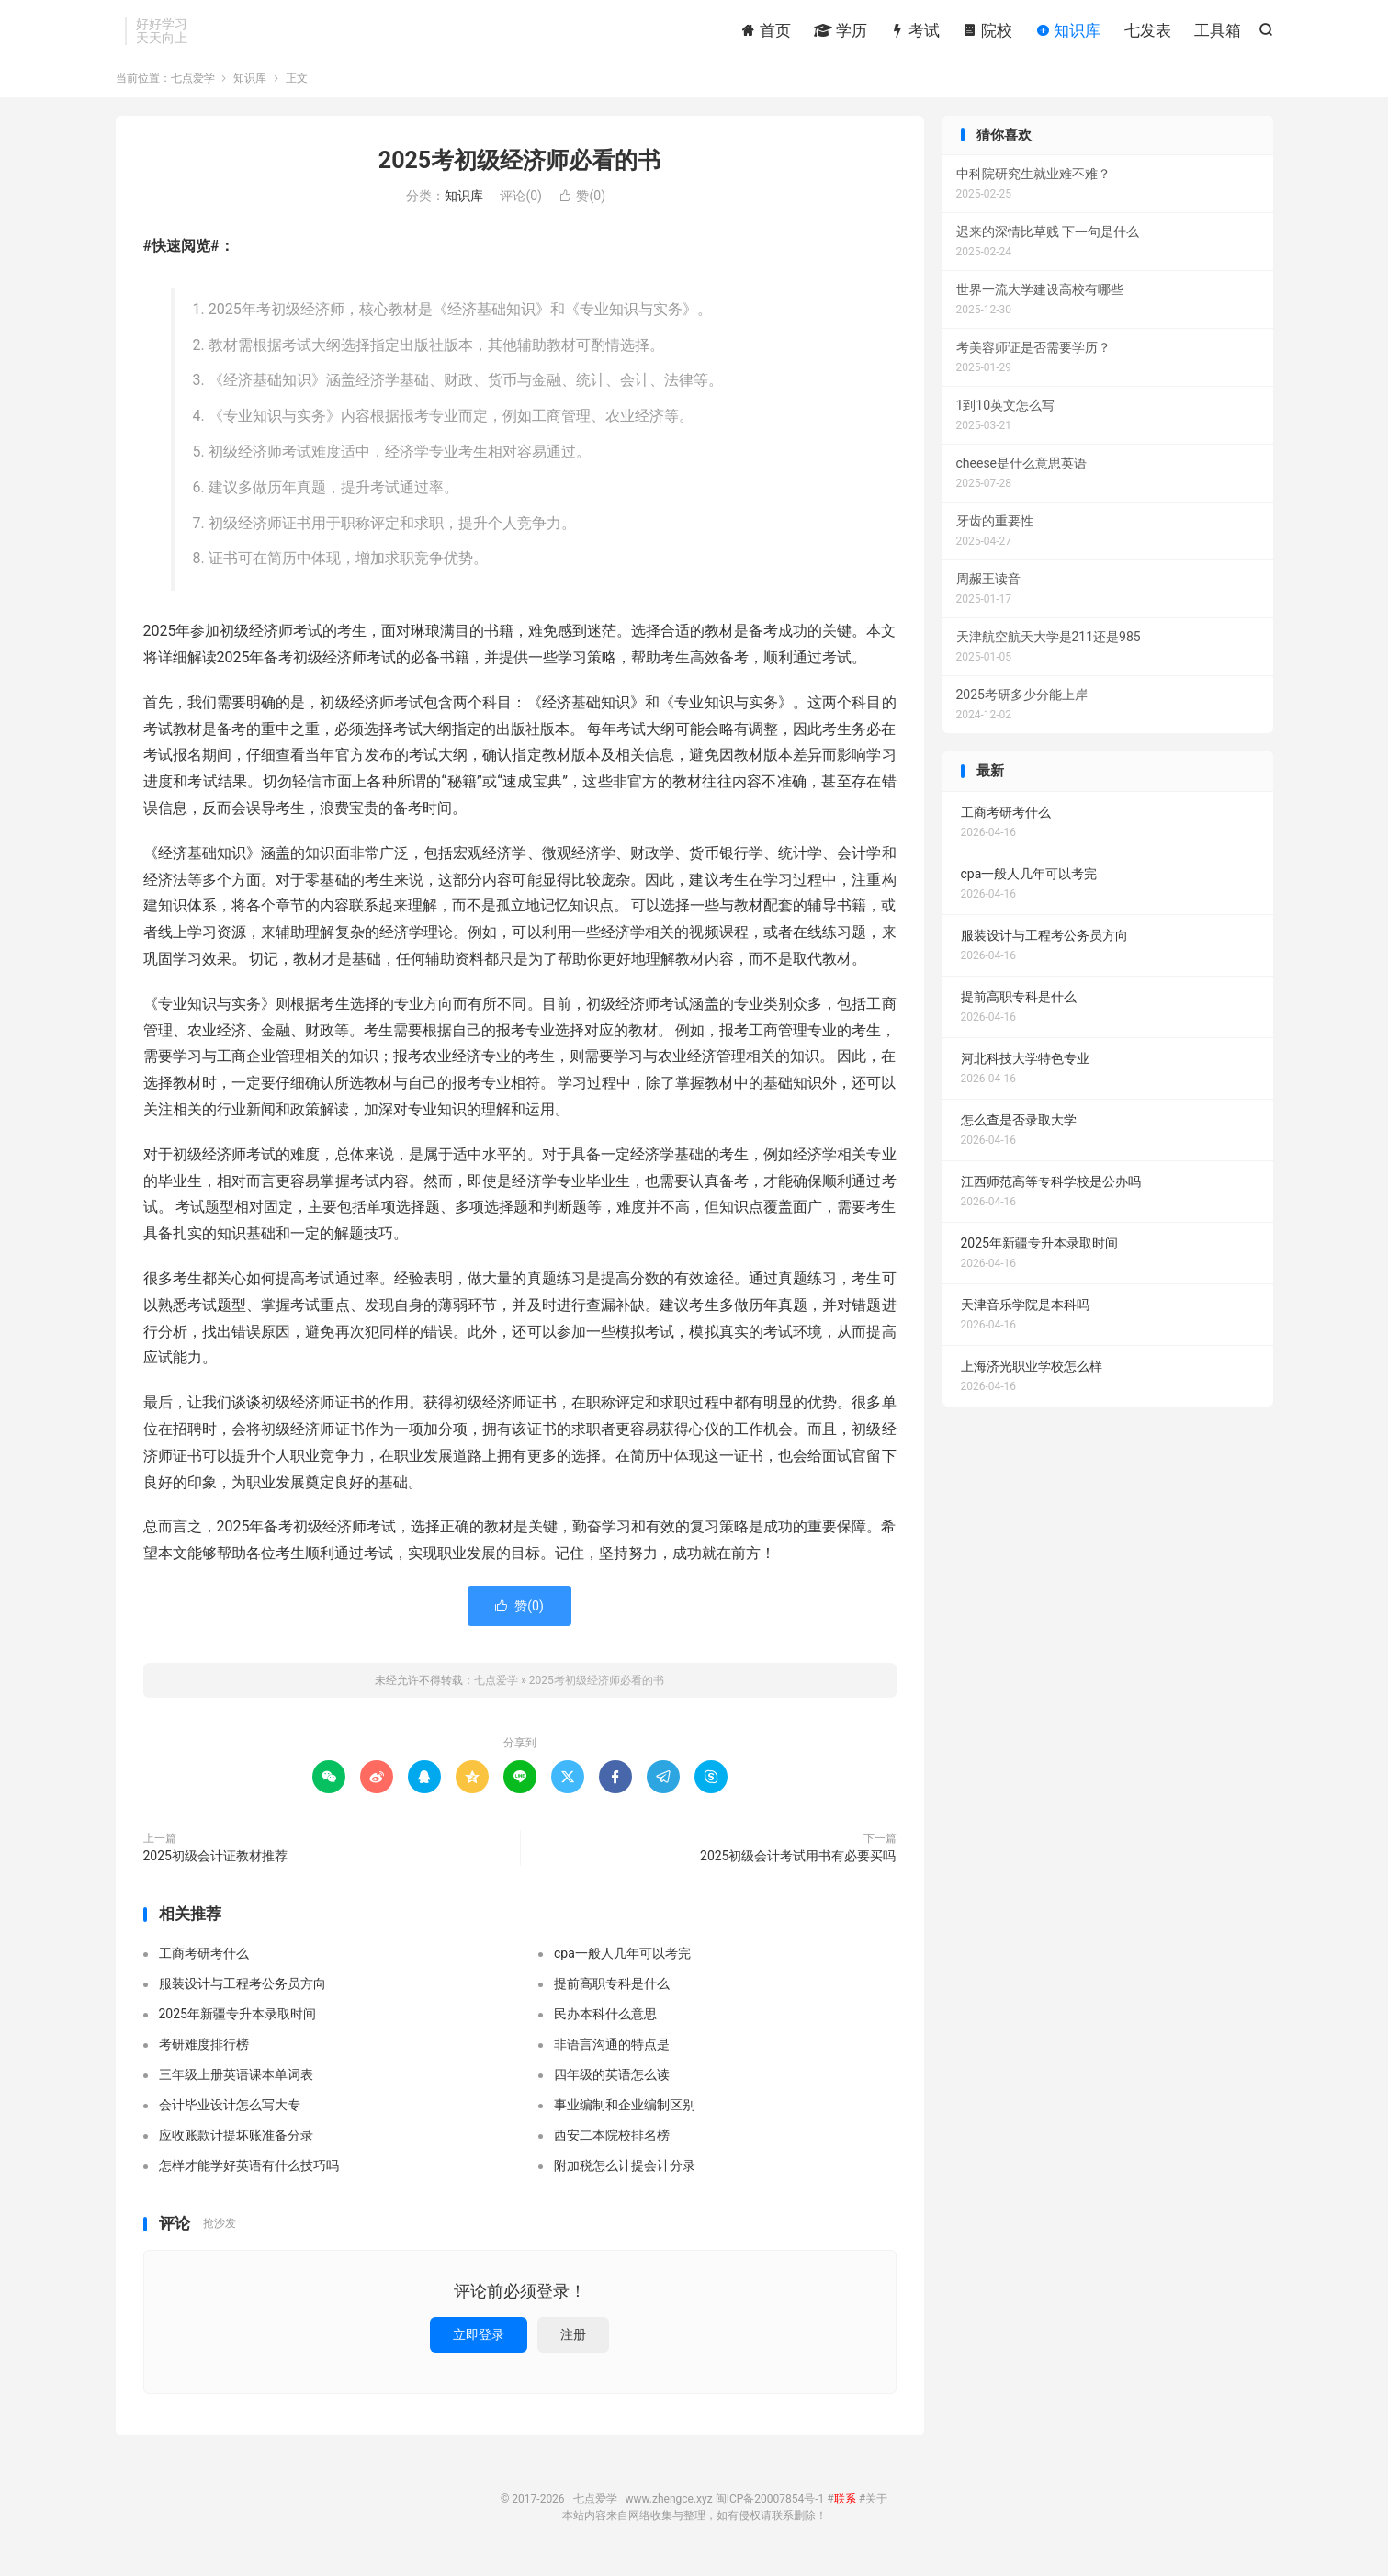  Describe the element at coordinates (765, 32) in the screenshot. I see `首页` at that location.